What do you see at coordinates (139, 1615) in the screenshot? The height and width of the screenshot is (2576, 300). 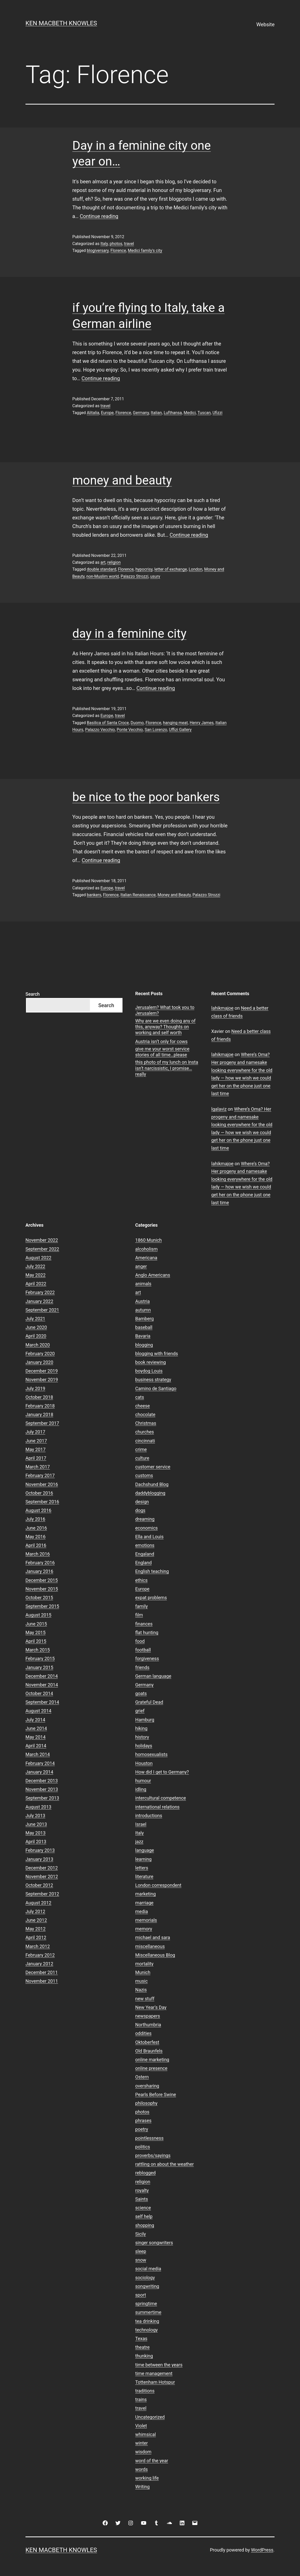 I see `film` at bounding box center [139, 1615].